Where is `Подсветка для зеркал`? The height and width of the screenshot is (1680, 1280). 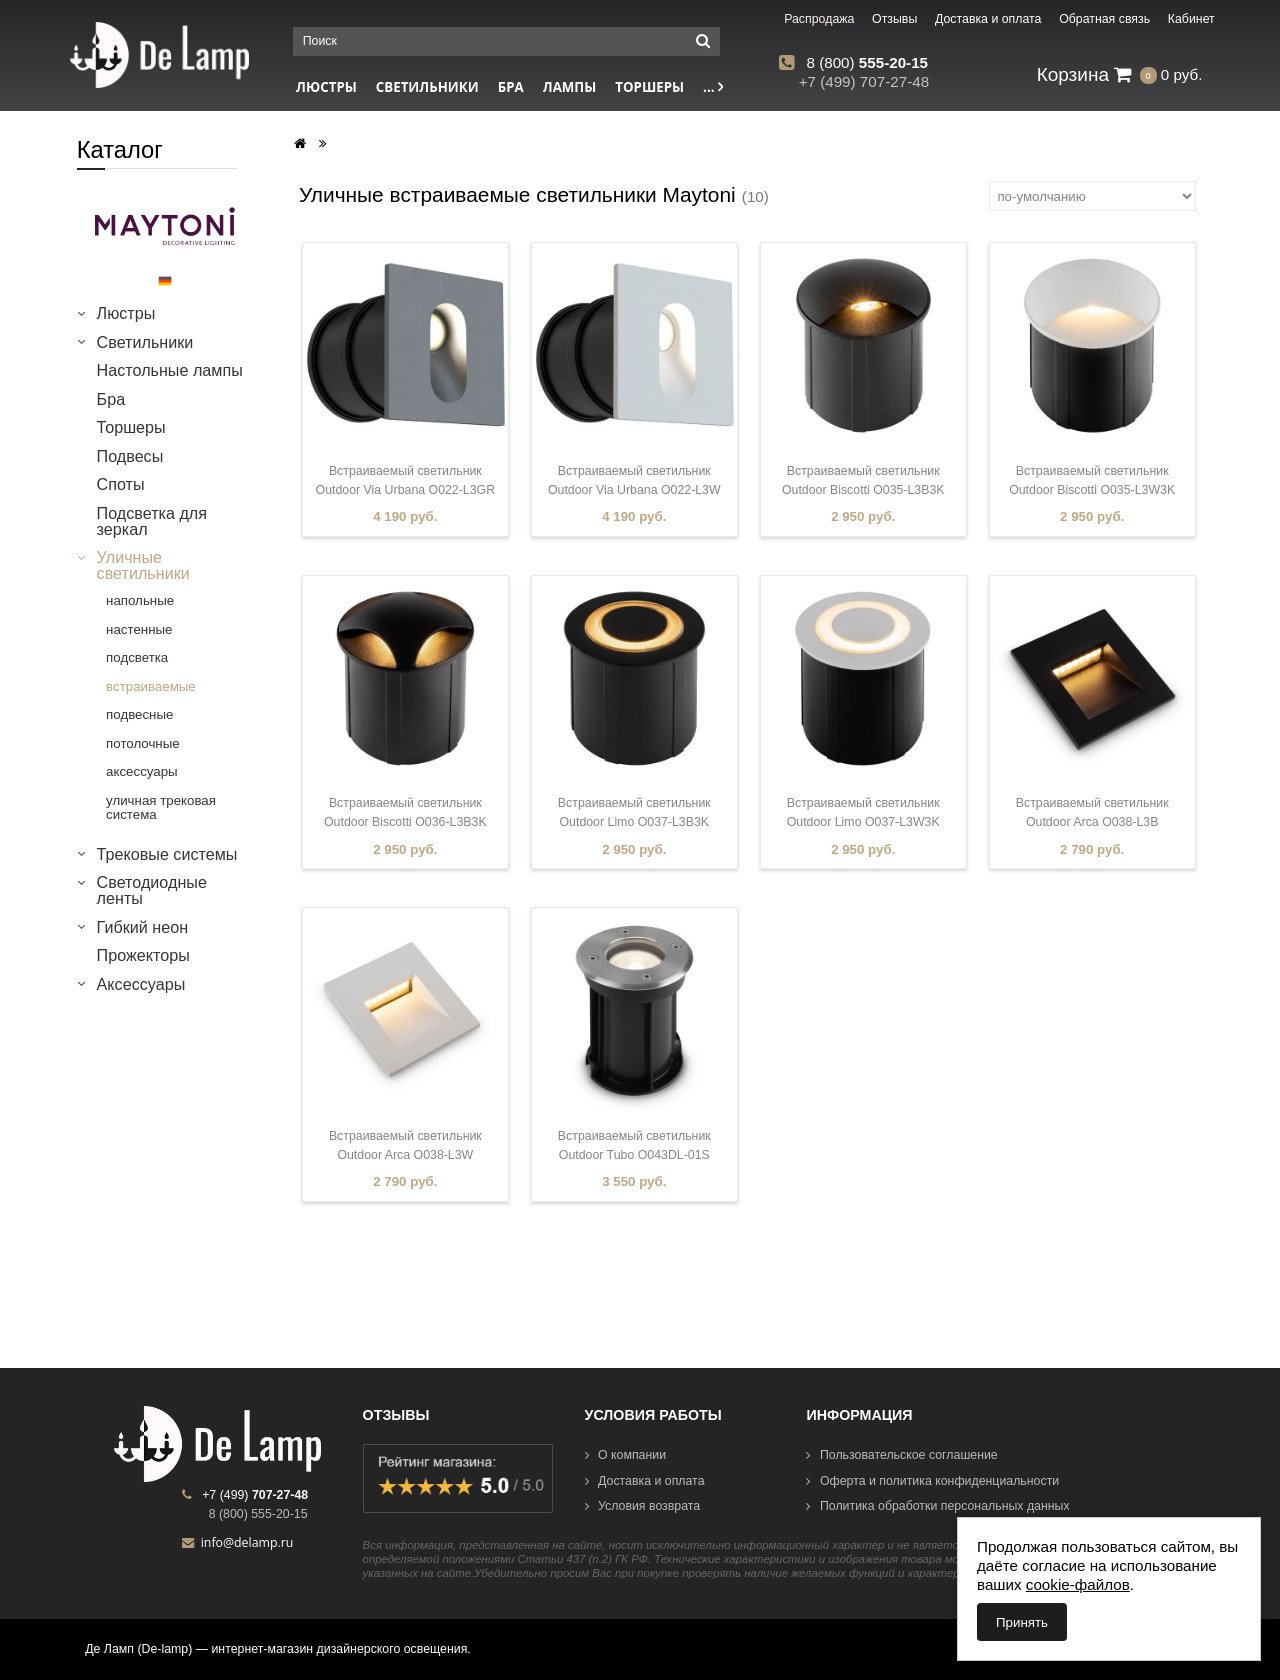 Подсветка для зеркал is located at coordinates (152, 521).